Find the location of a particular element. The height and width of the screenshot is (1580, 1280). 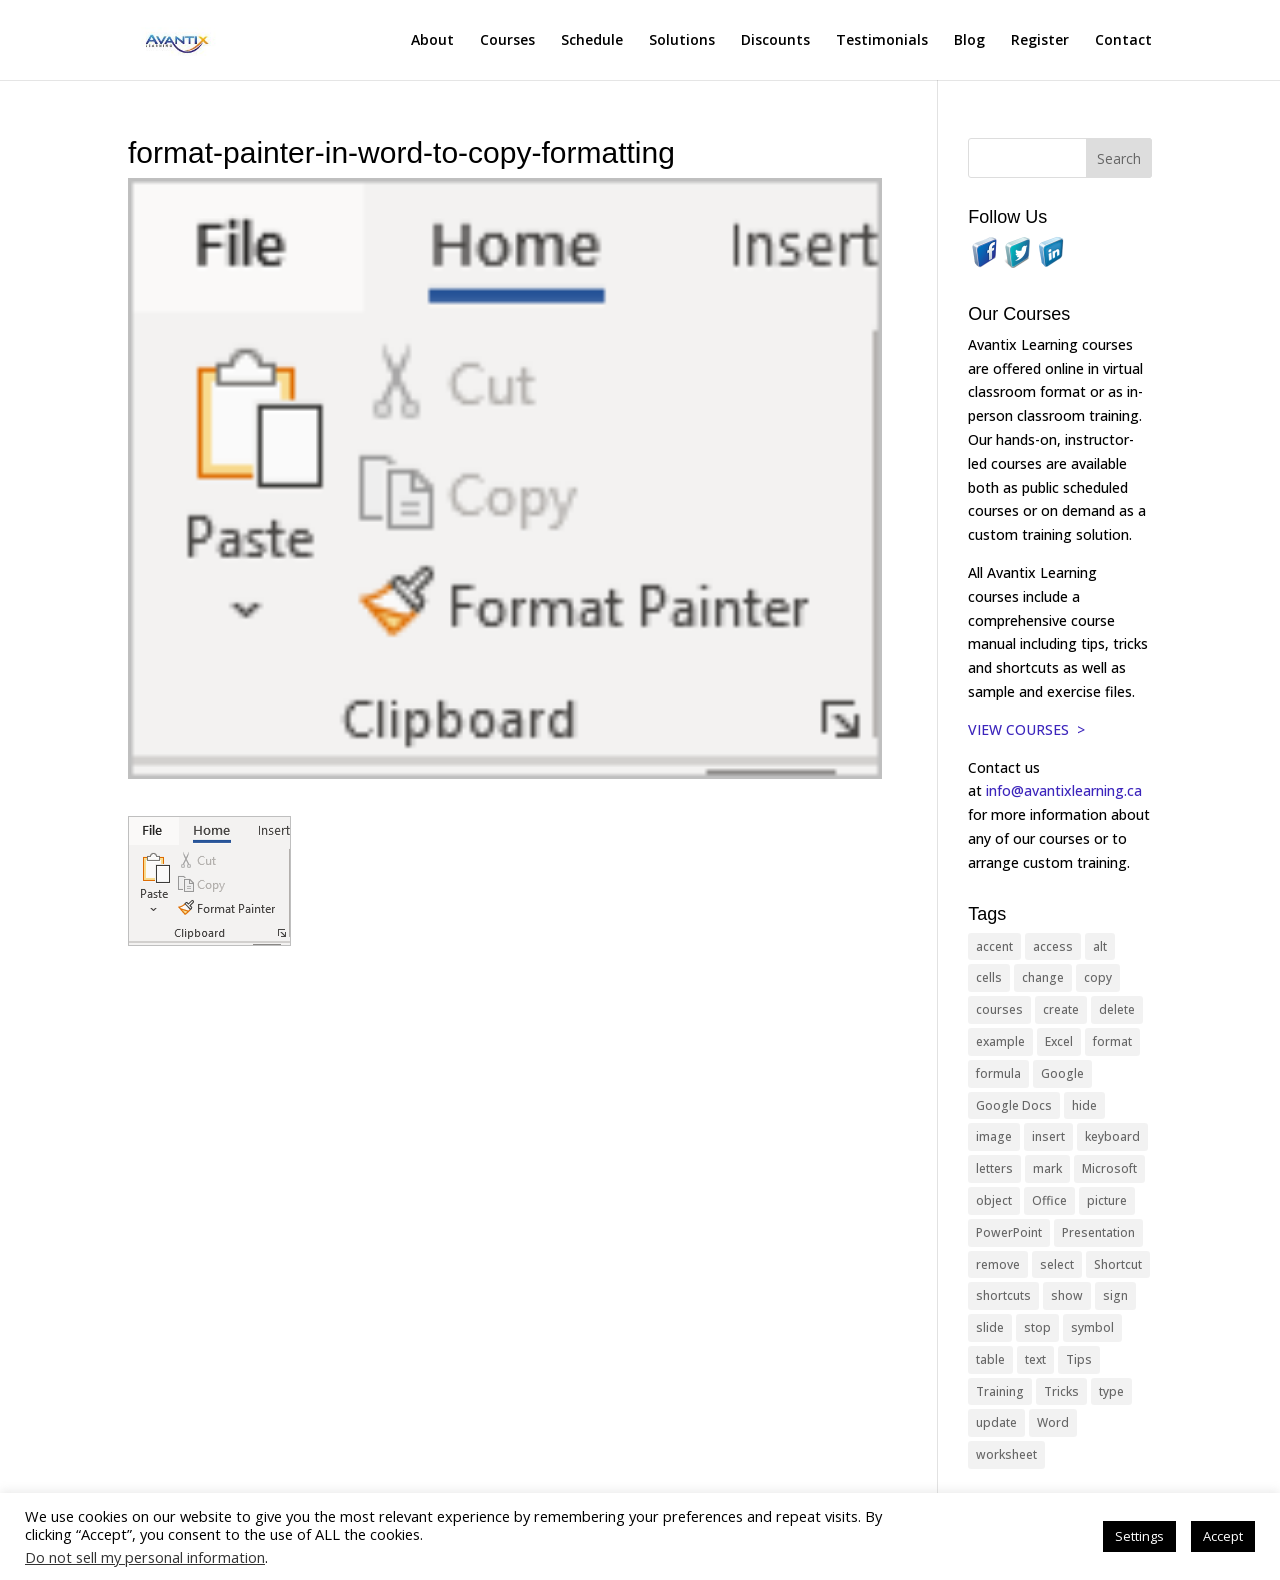

text [text (44 items)] is located at coordinates (1035, 1359).